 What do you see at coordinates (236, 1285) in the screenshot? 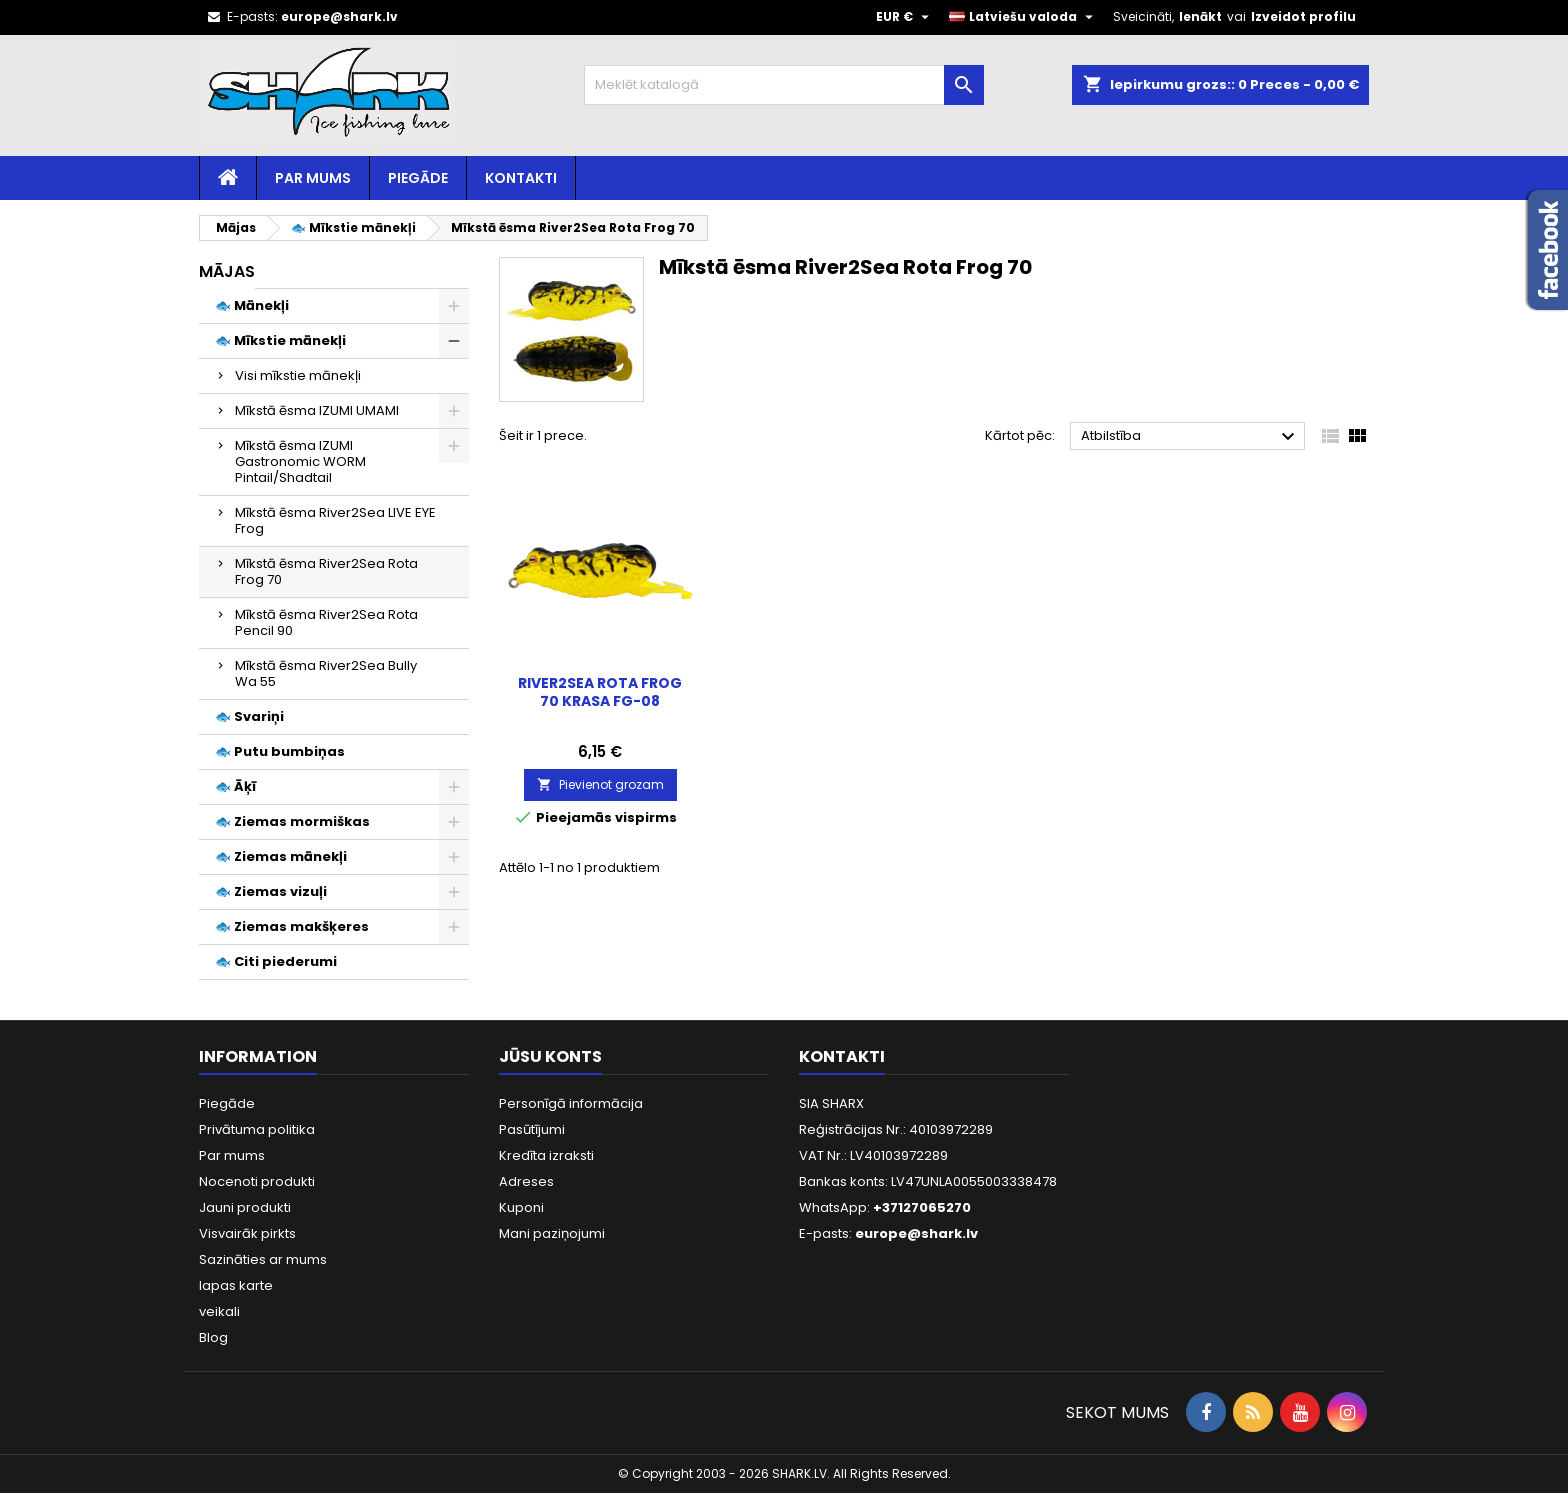
I see `lapas karte` at bounding box center [236, 1285].